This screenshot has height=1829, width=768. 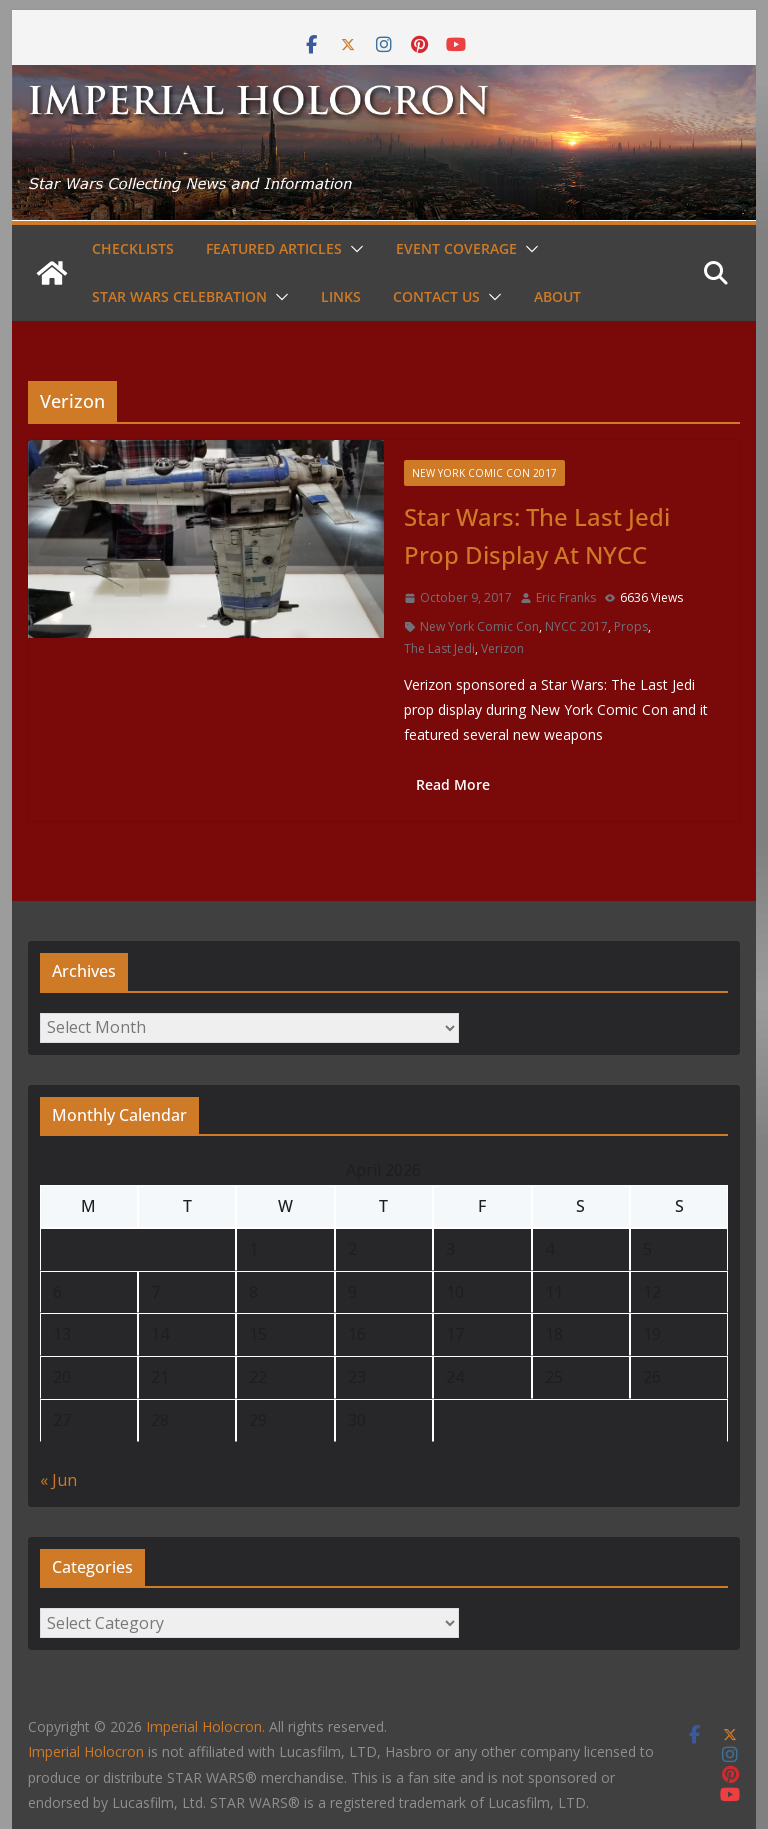 What do you see at coordinates (353, 249) in the screenshot?
I see `[button]` at bounding box center [353, 249].